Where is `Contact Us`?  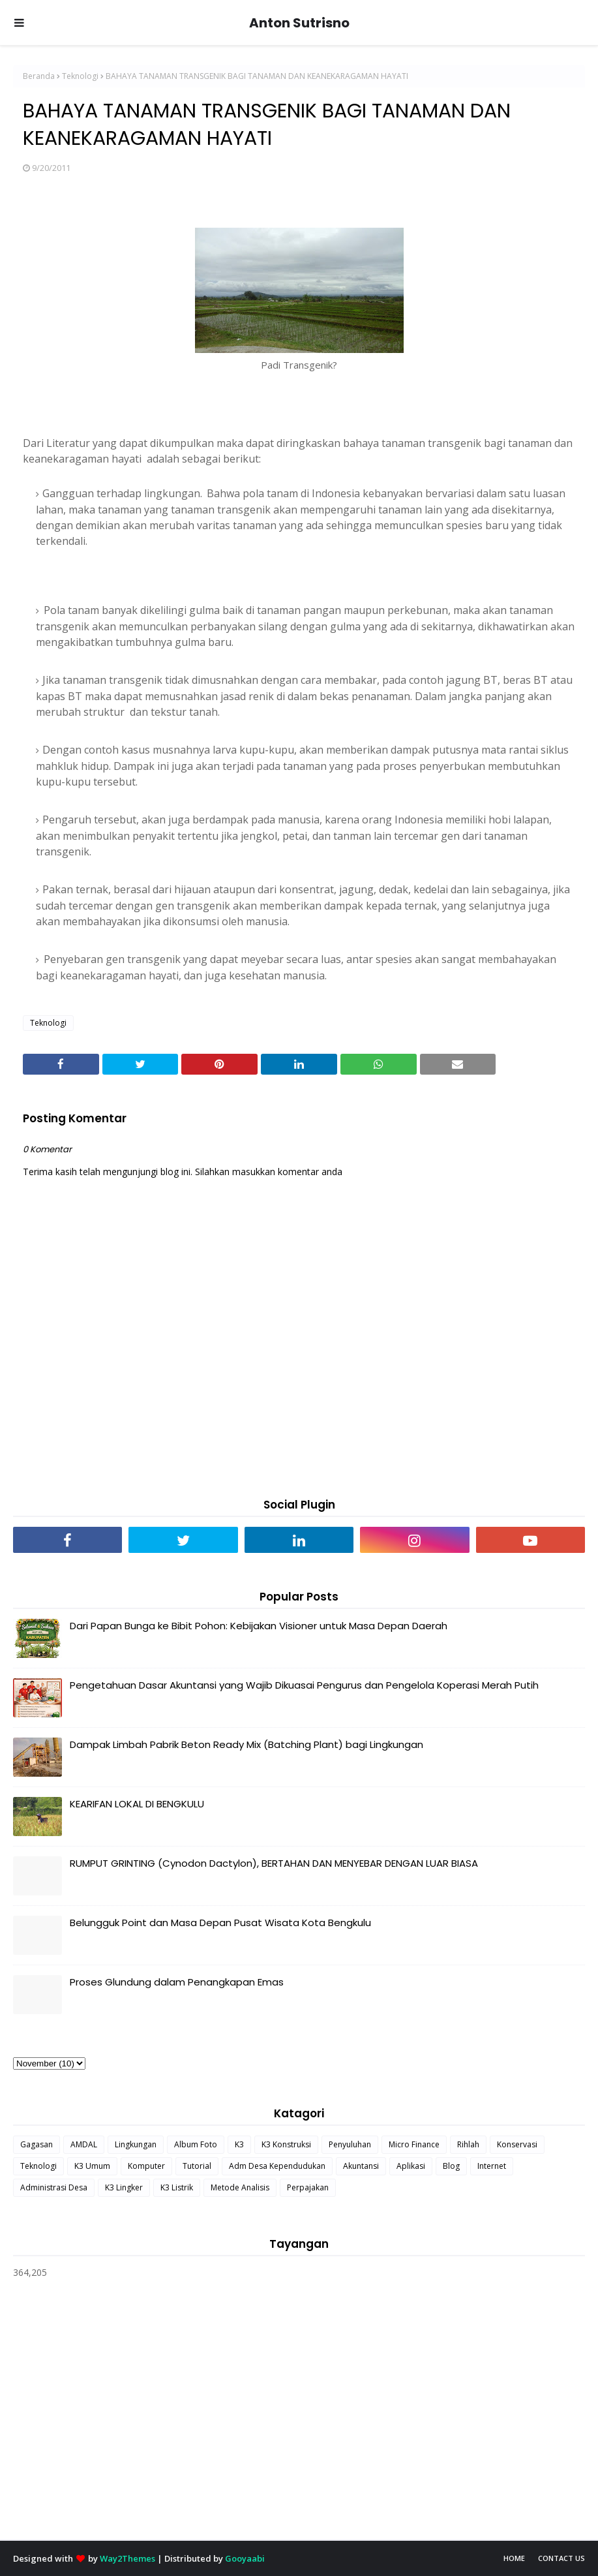 Contact Us is located at coordinates (561, 2558).